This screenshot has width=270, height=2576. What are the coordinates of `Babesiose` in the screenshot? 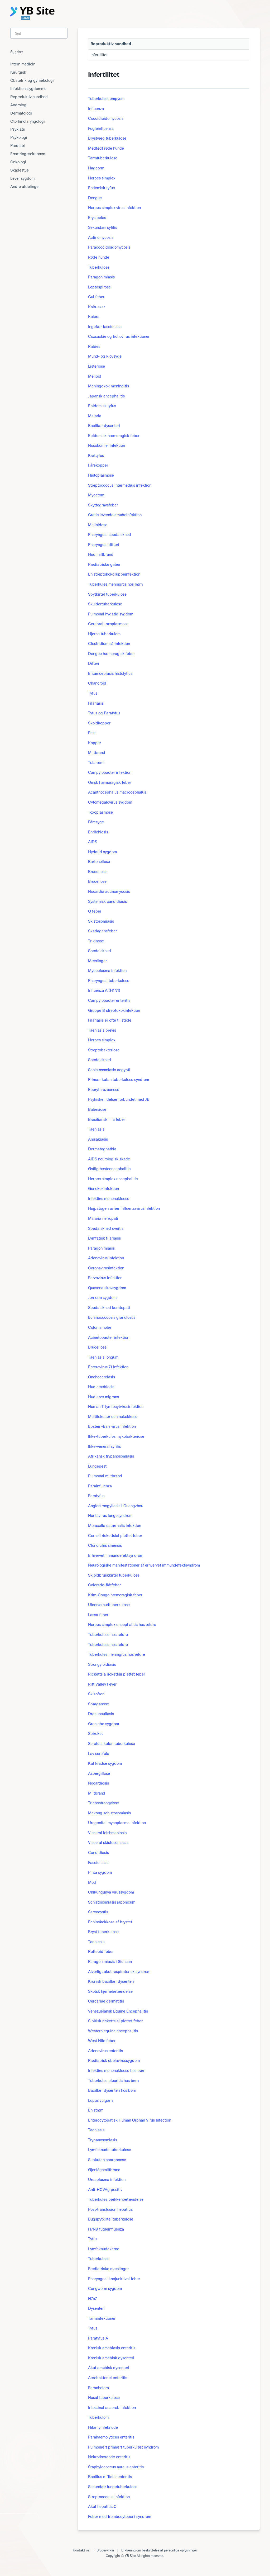 It's located at (97, 1109).